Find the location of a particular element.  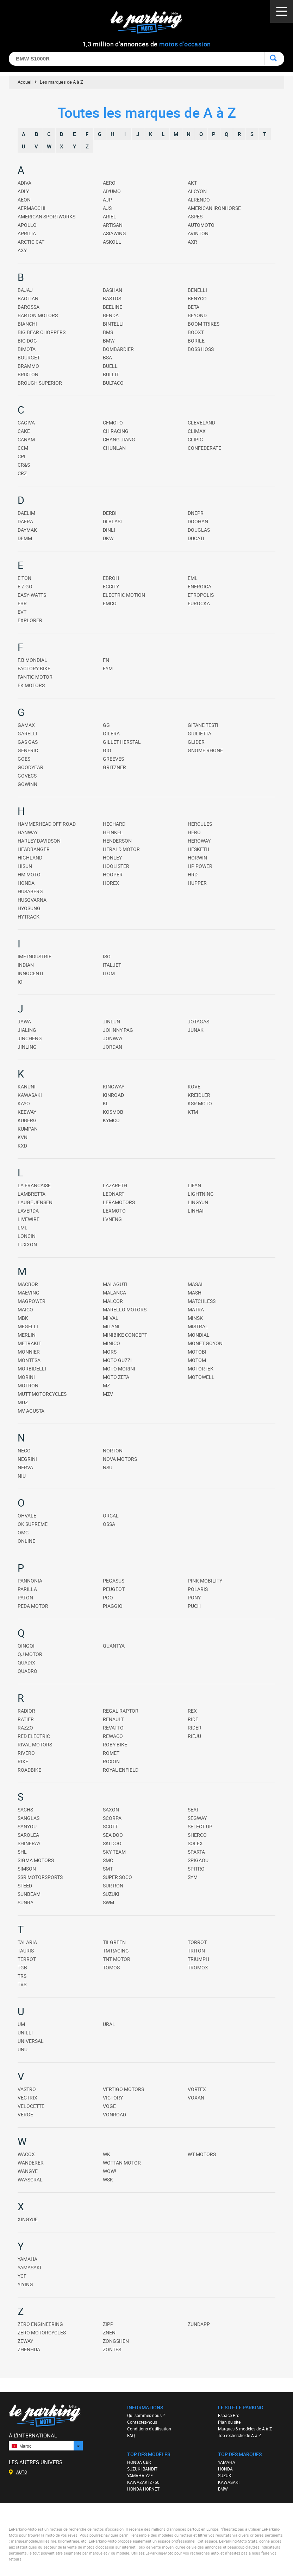

GILLET HERSTAL is located at coordinates (122, 742).